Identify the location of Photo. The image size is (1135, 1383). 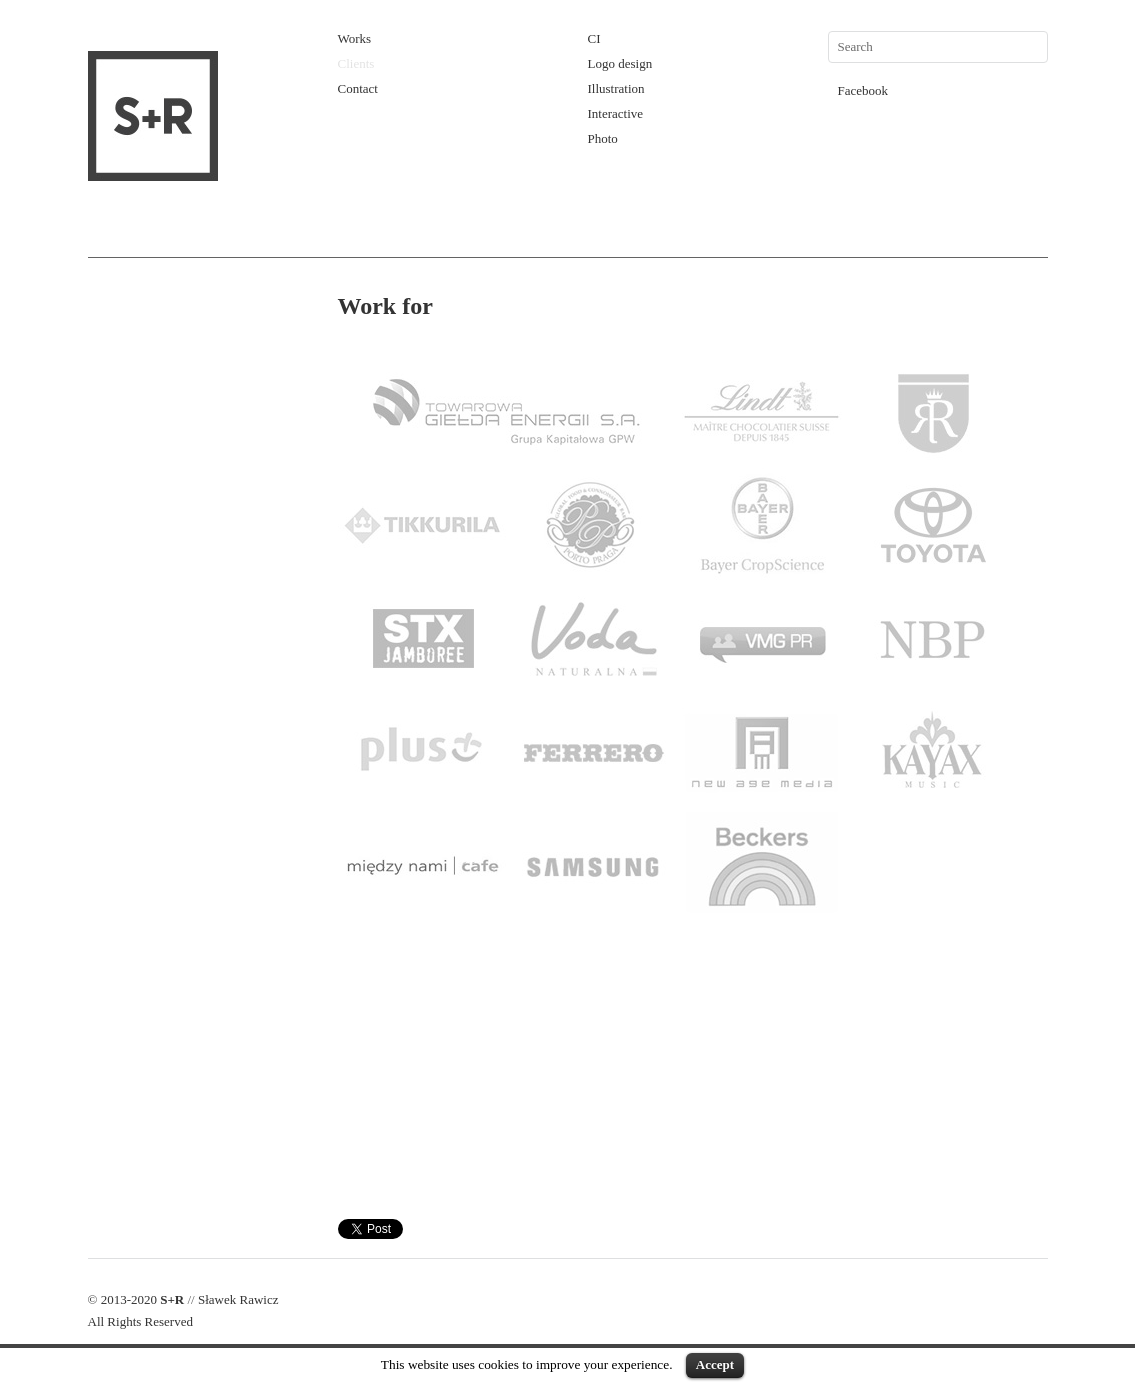
(603, 138).